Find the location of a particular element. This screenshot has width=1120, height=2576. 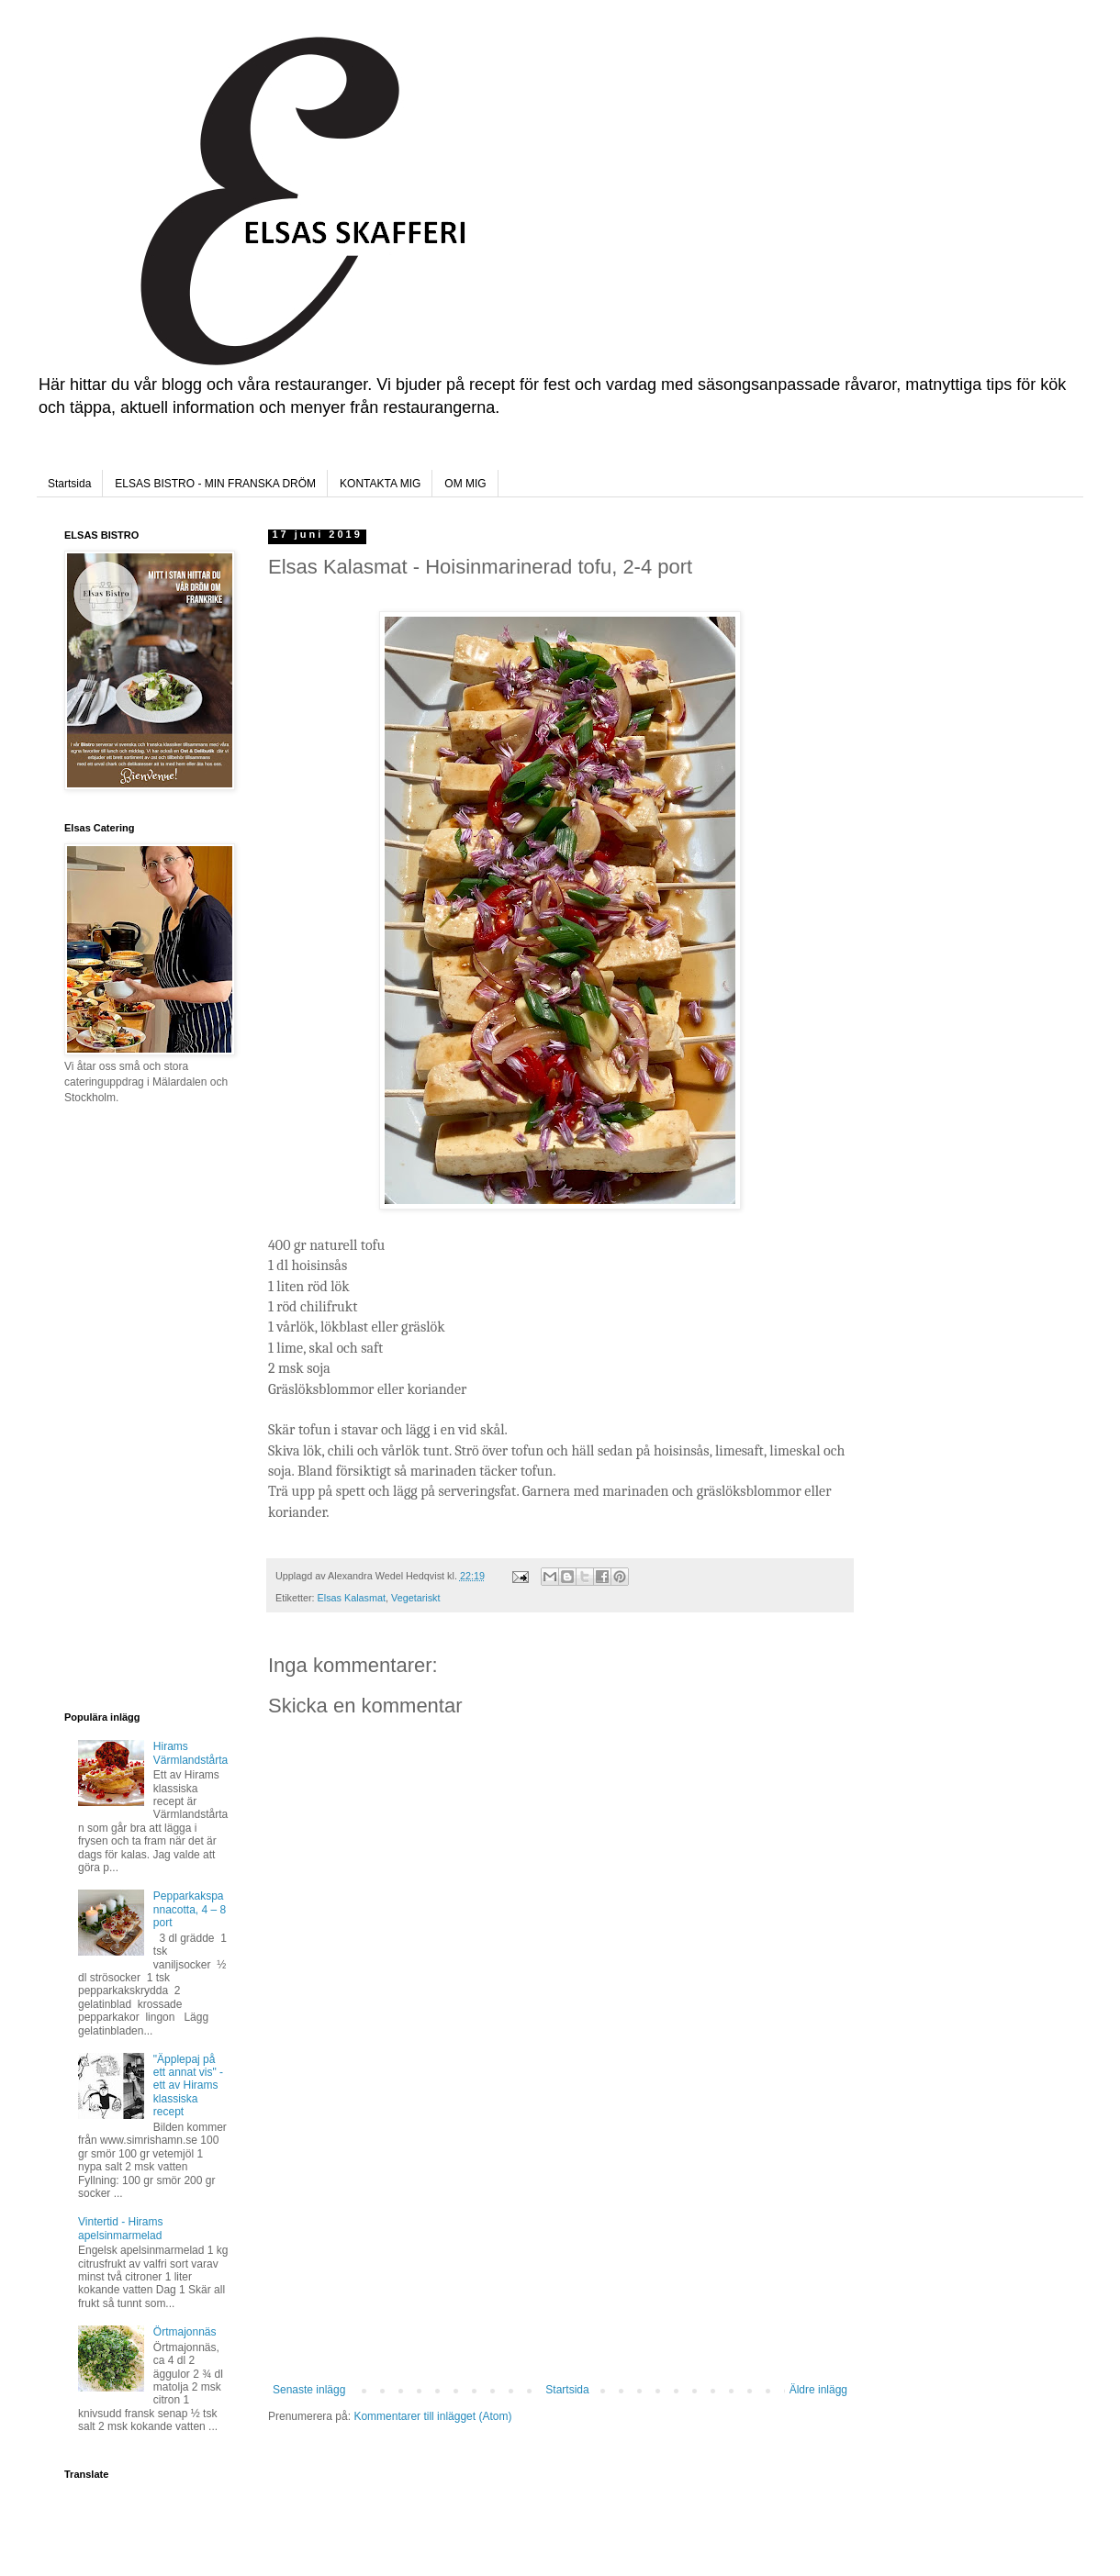

Kommentarer till inlägget (Atom) is located at coordinates (432, 2416).